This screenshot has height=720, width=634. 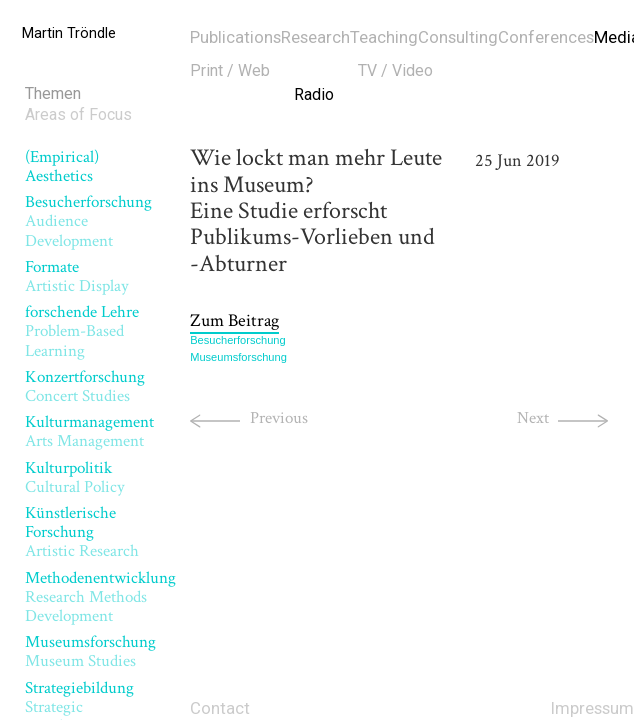 What do you see at coordinates (100, 597) in the screenshot?
I see `Methodenentwicklung` at bounding box center [100, 597].